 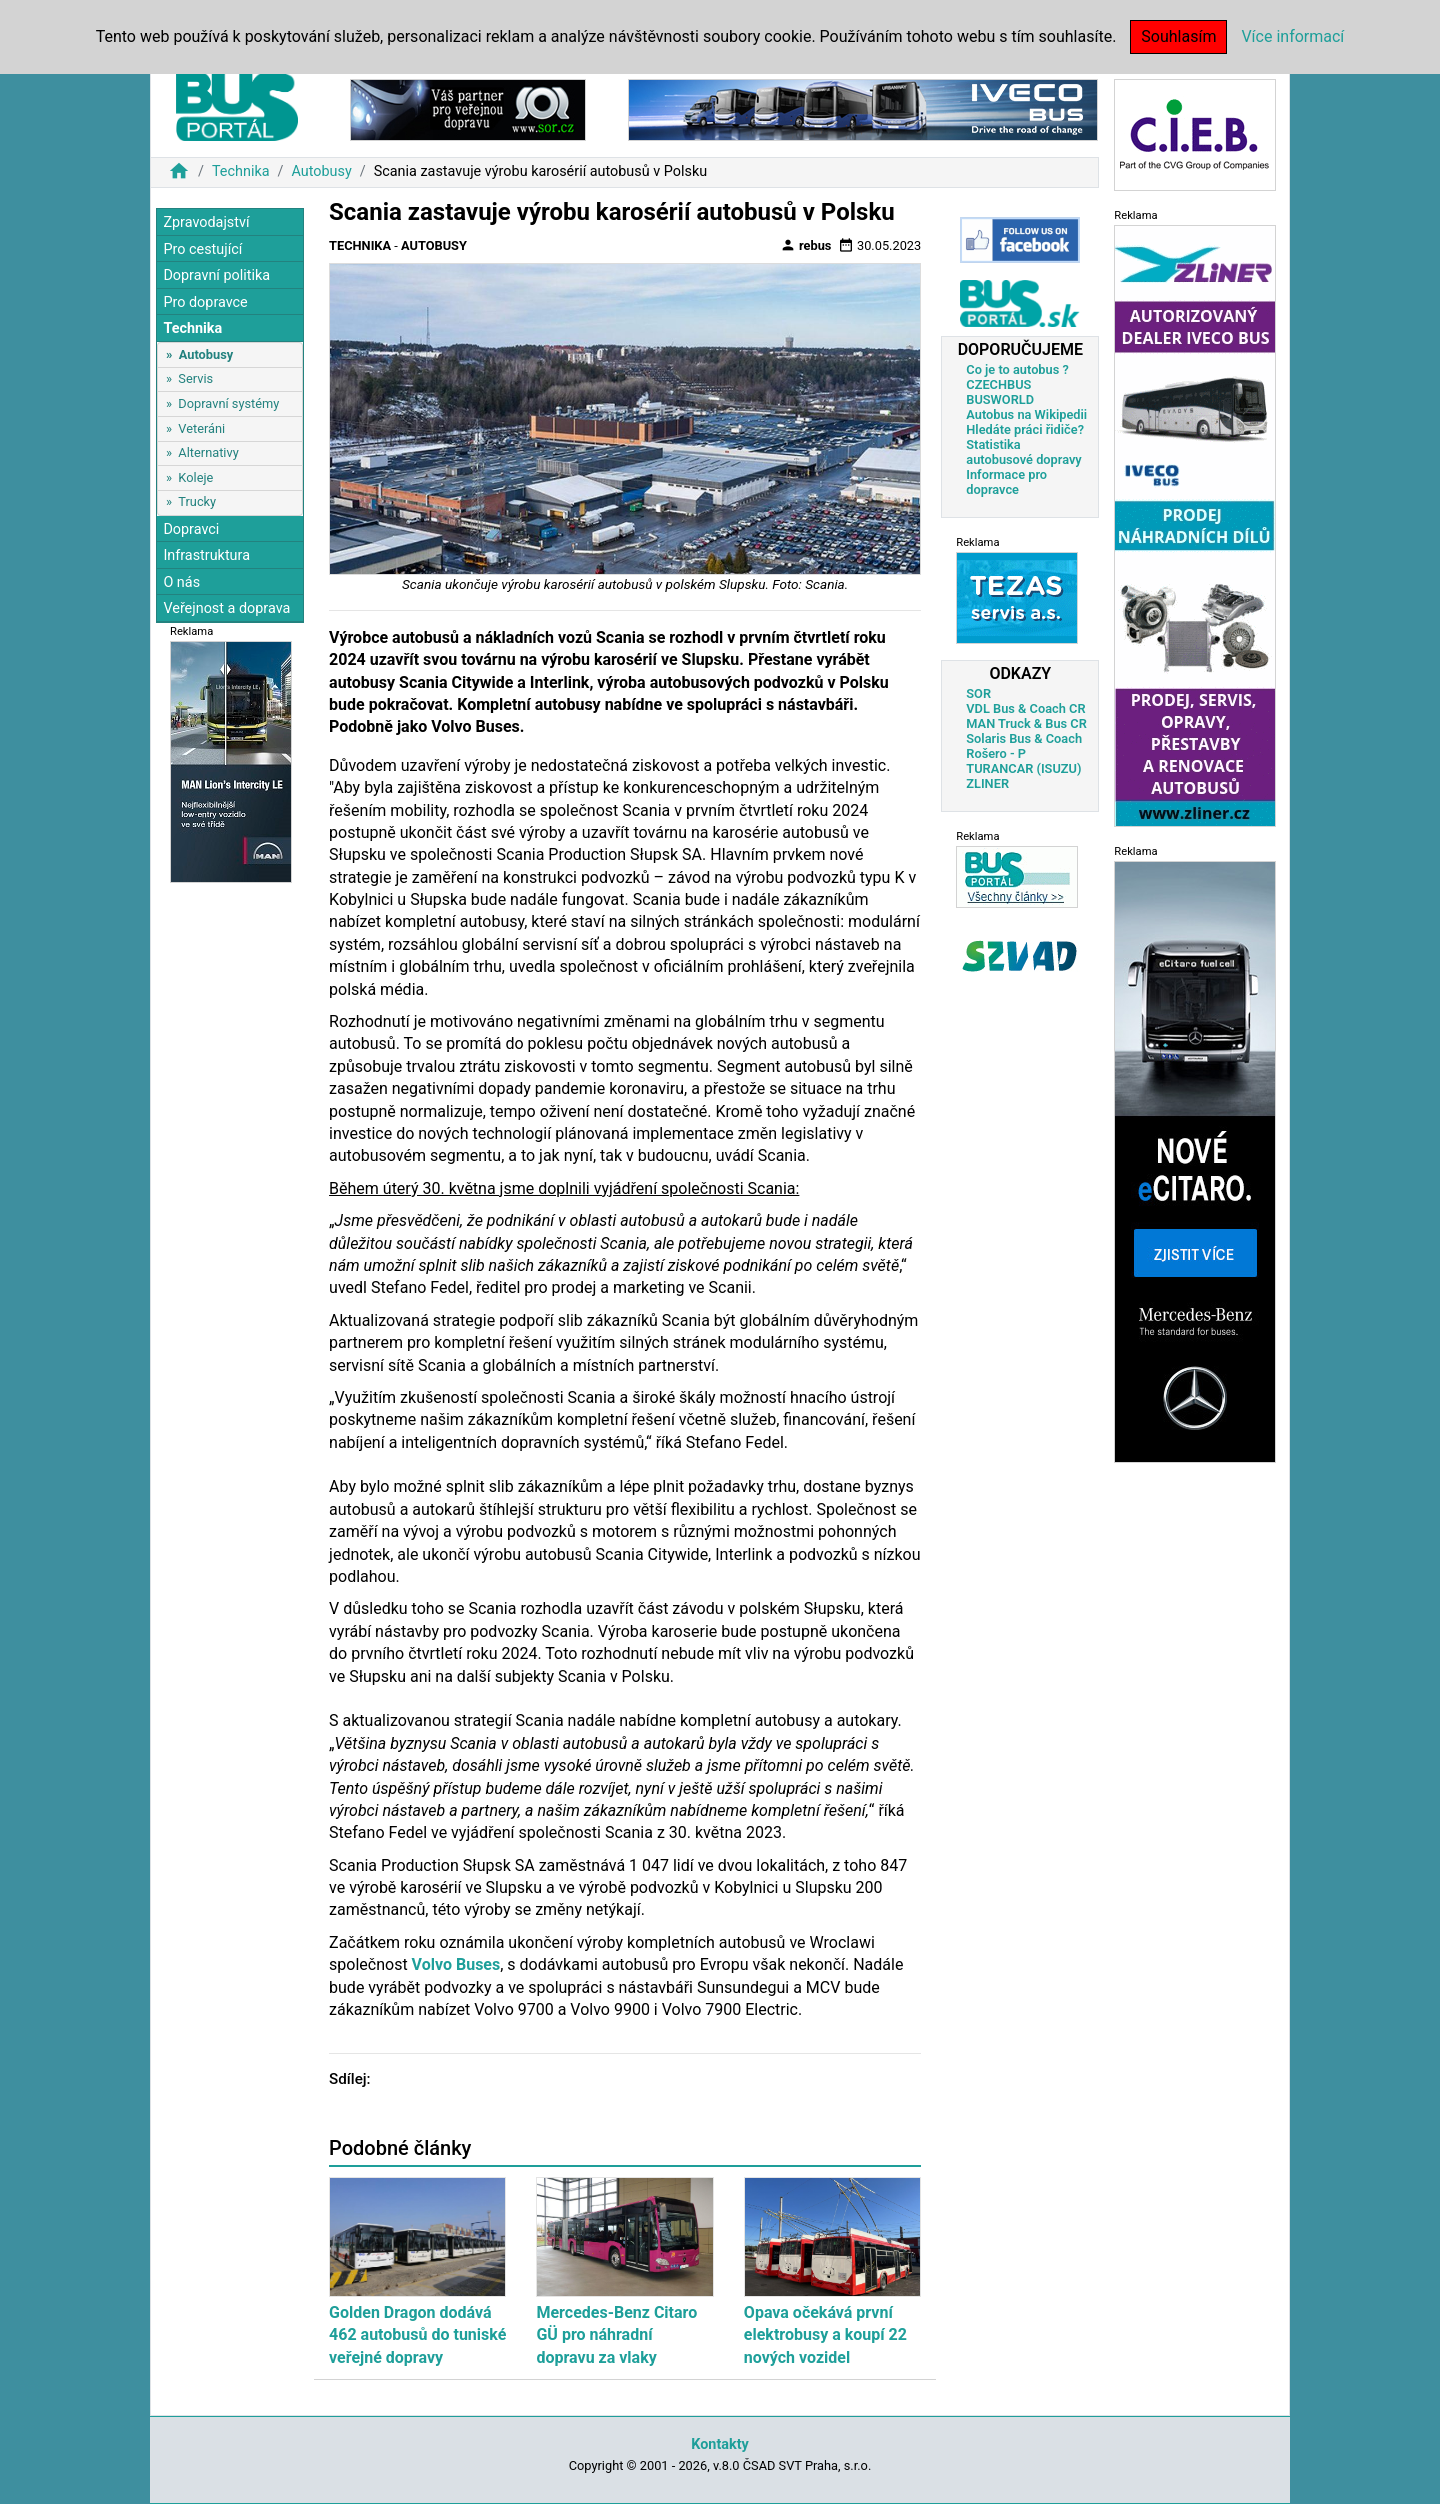 I want to click on TURANCAR (ISUZU), so click(x=1023, y=768).